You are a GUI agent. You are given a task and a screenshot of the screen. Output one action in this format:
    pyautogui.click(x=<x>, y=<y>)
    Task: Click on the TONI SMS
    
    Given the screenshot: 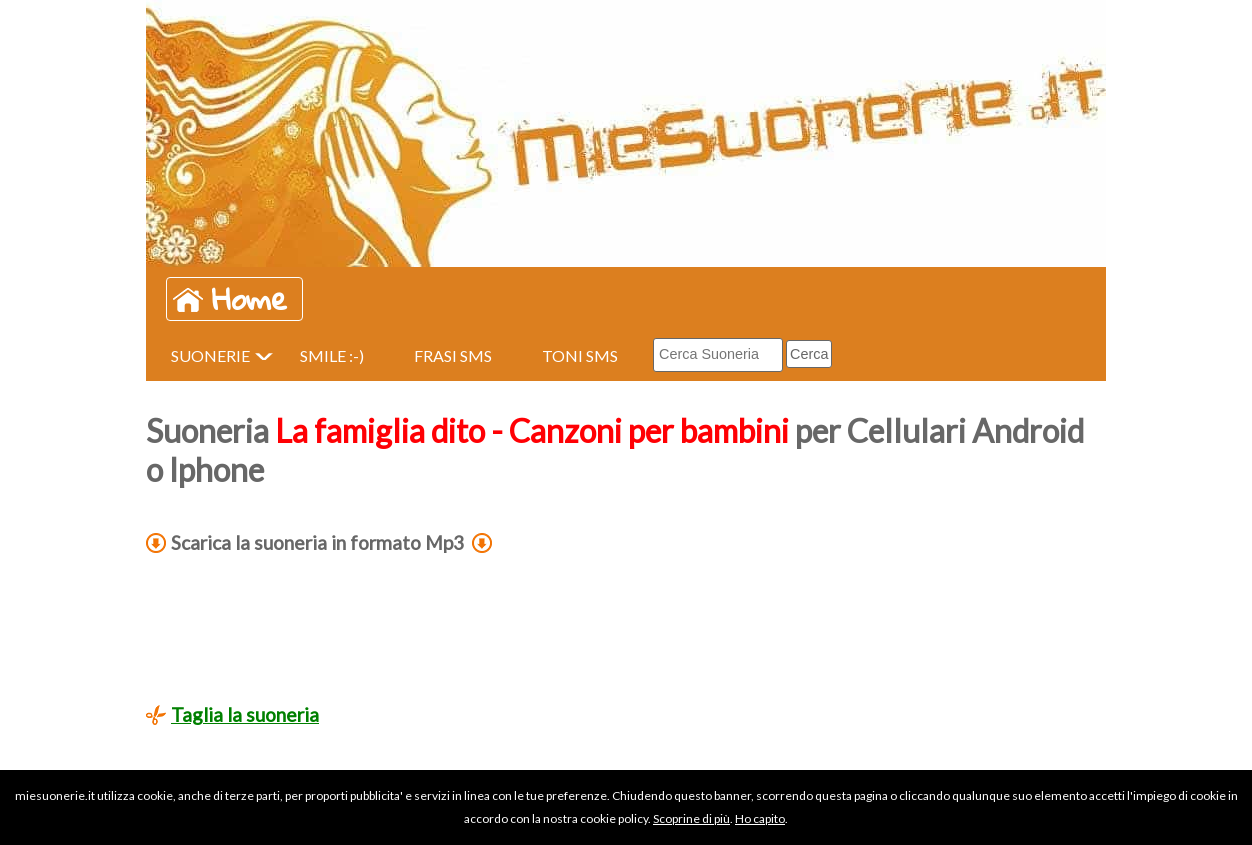 What is the action you would take?
    pyautogui.click(x=580, y=355)
    